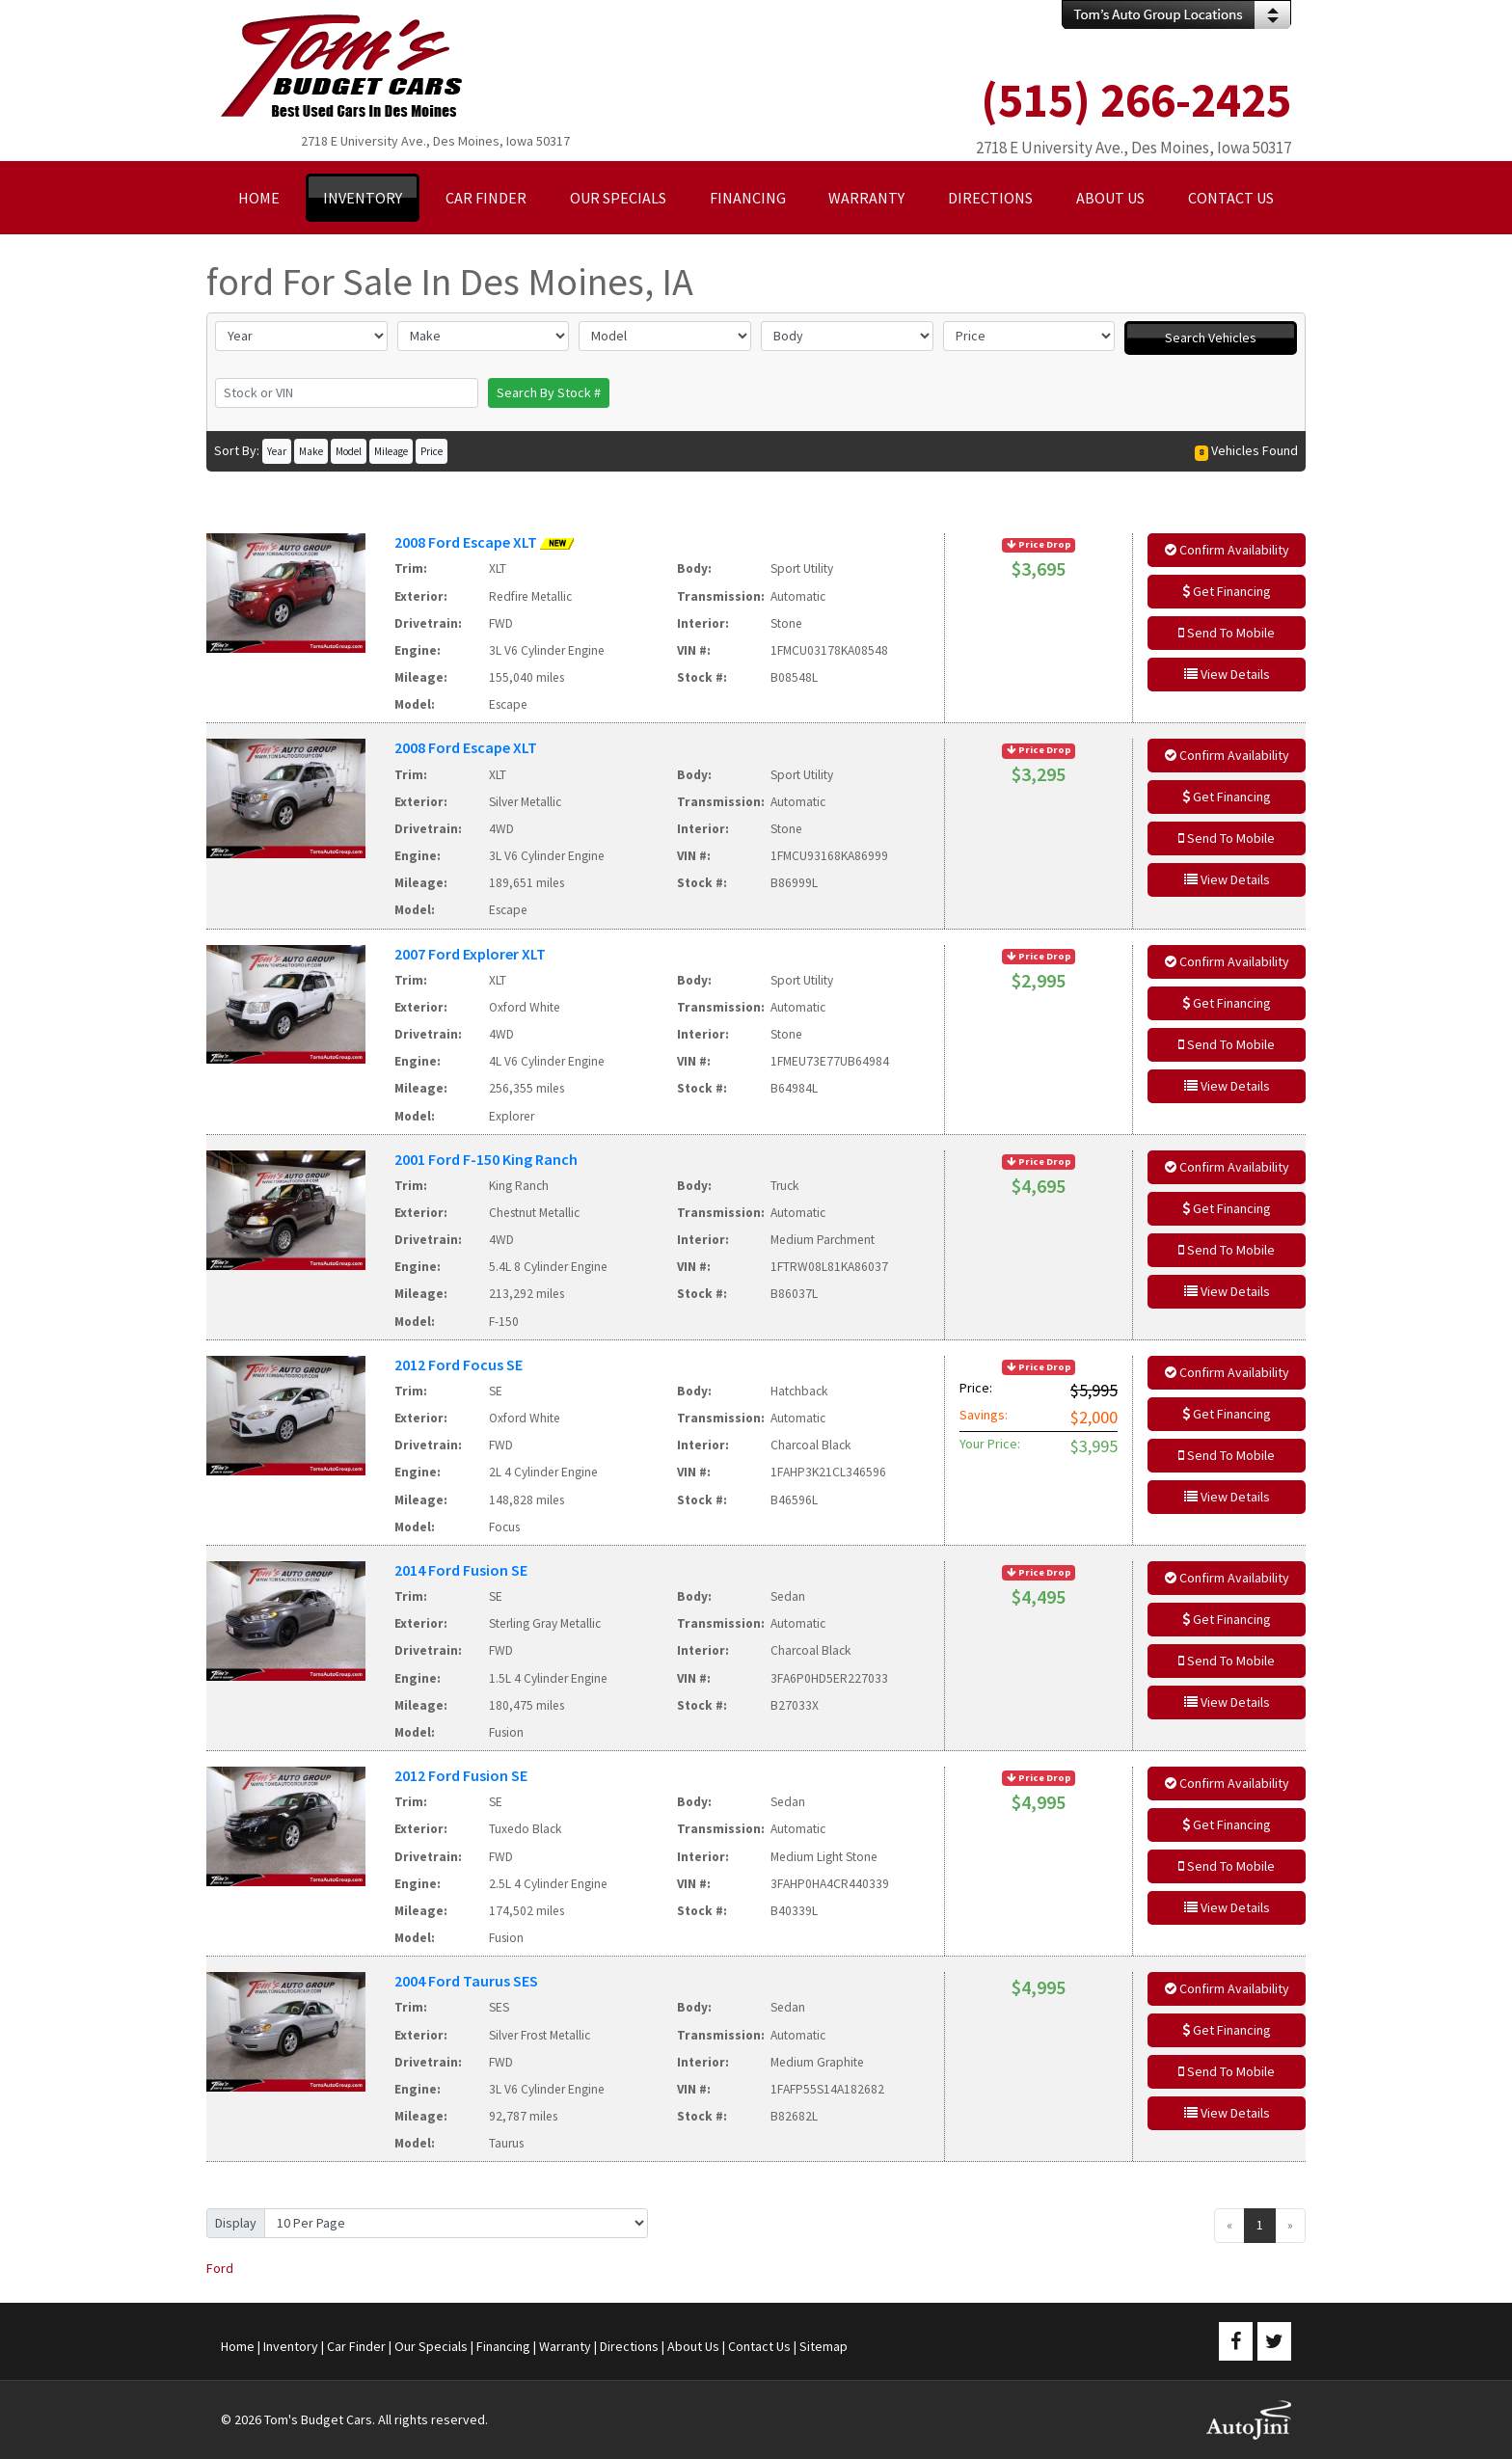 The image size is (1512, 2459). Describe the element at coordinates (431, 2346) in the screenshot. I see `Our Specials` at that location.